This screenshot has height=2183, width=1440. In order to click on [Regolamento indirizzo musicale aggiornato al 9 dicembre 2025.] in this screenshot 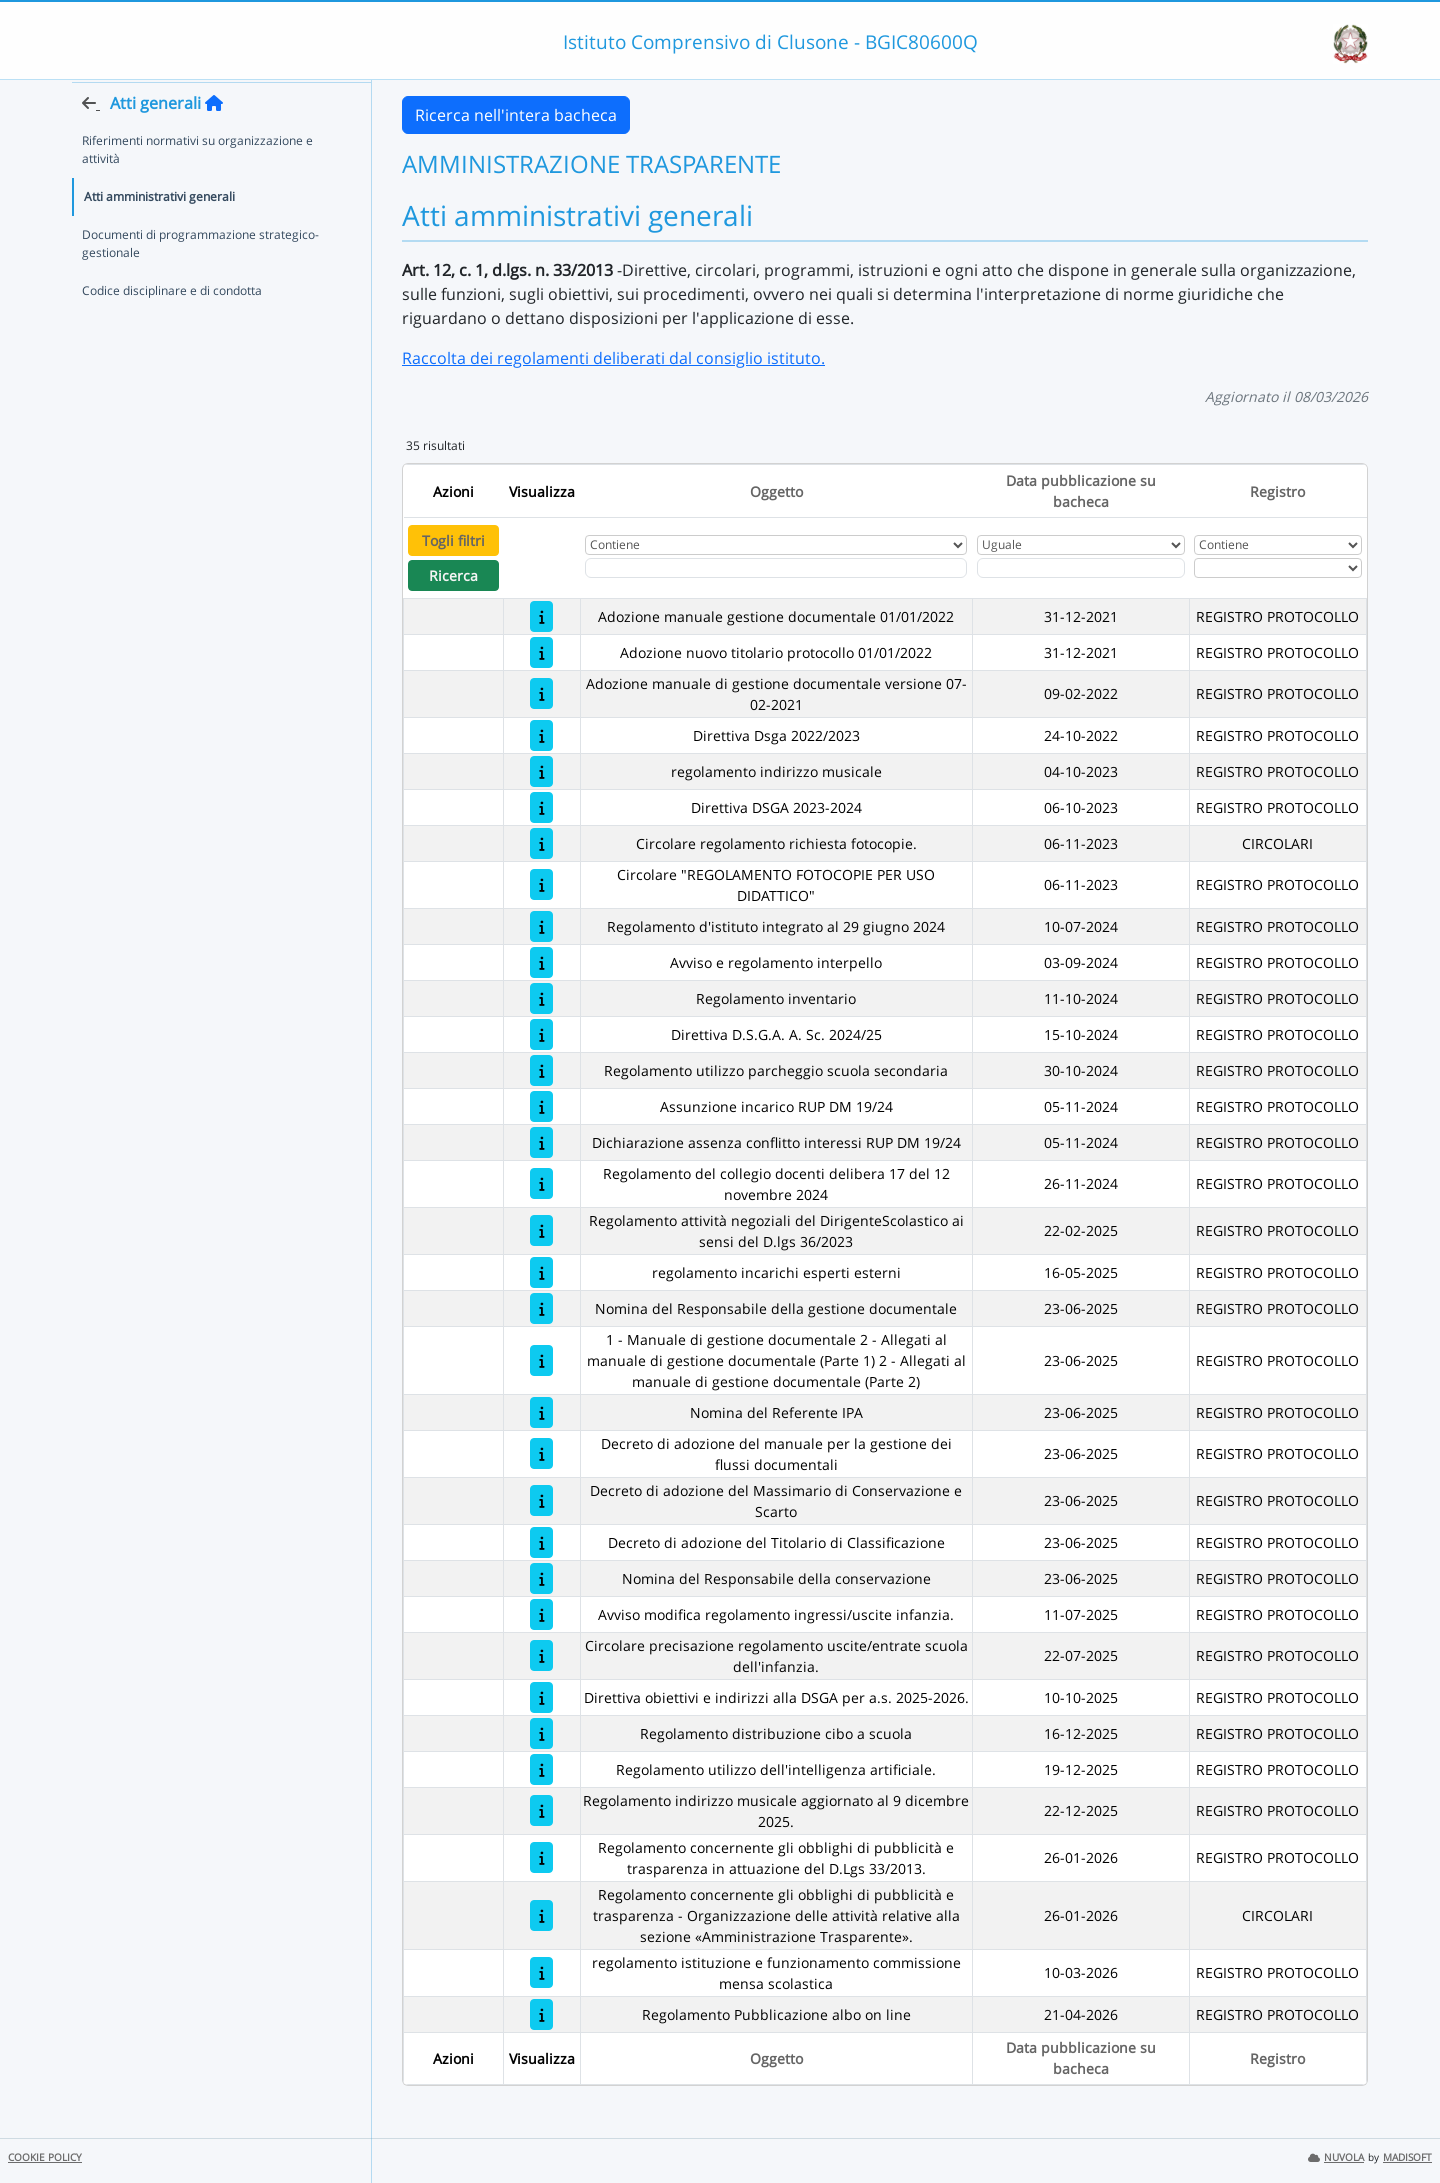, I will do `click(541, 1810)`.